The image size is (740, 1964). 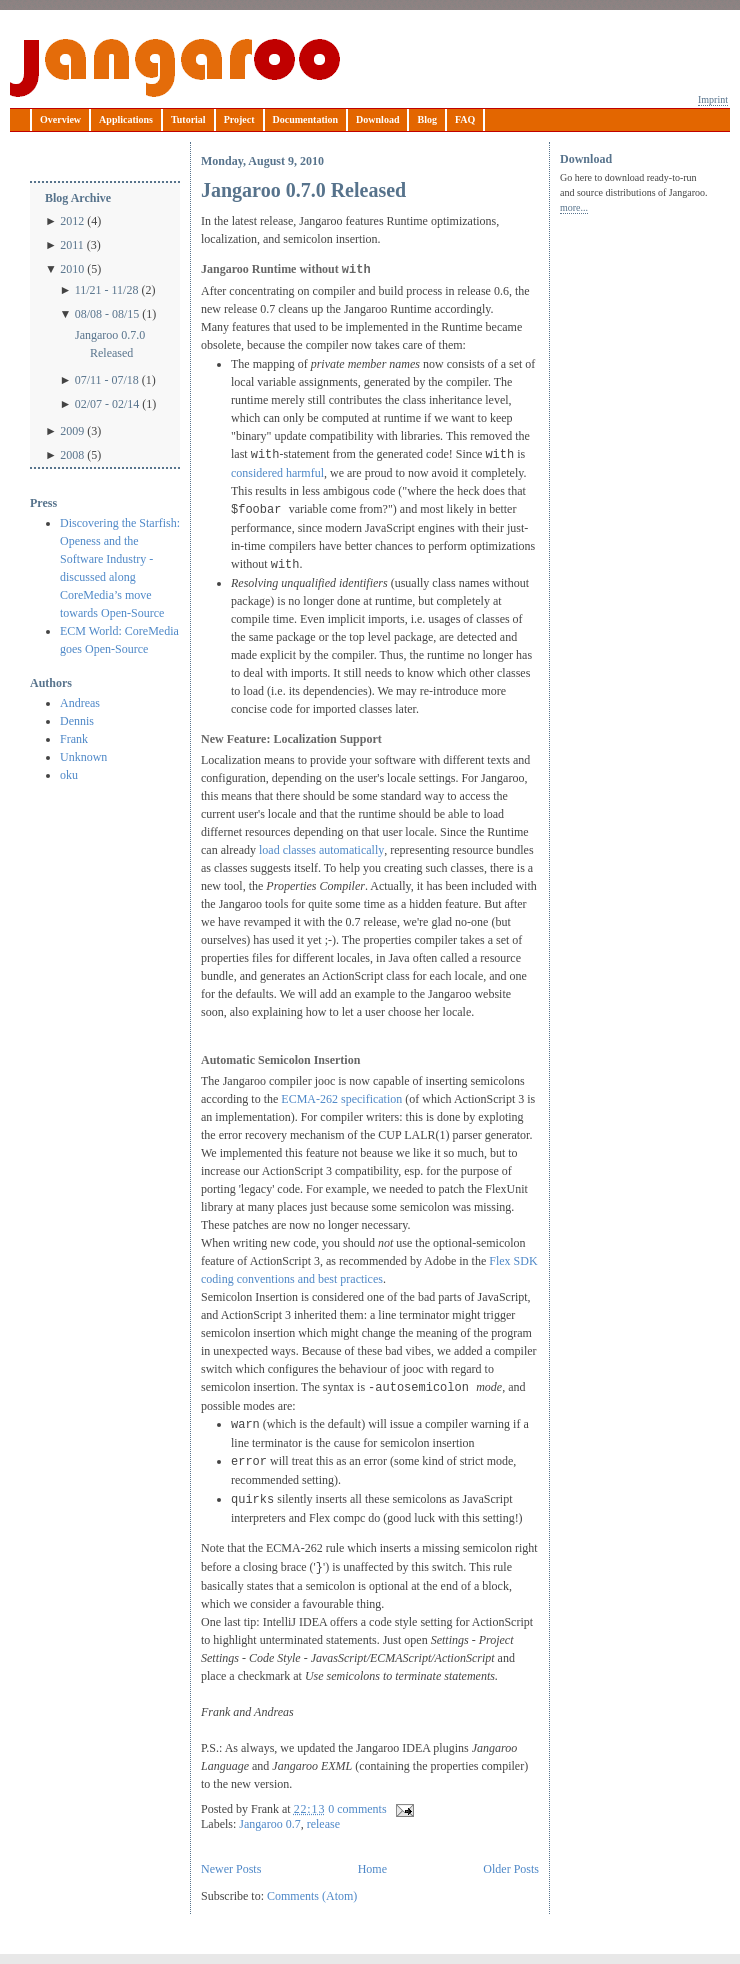 What do you see at coordinates (231, 1869) in the screenshot?
I see `Newer Posts` at bounding box center [231, 1869].